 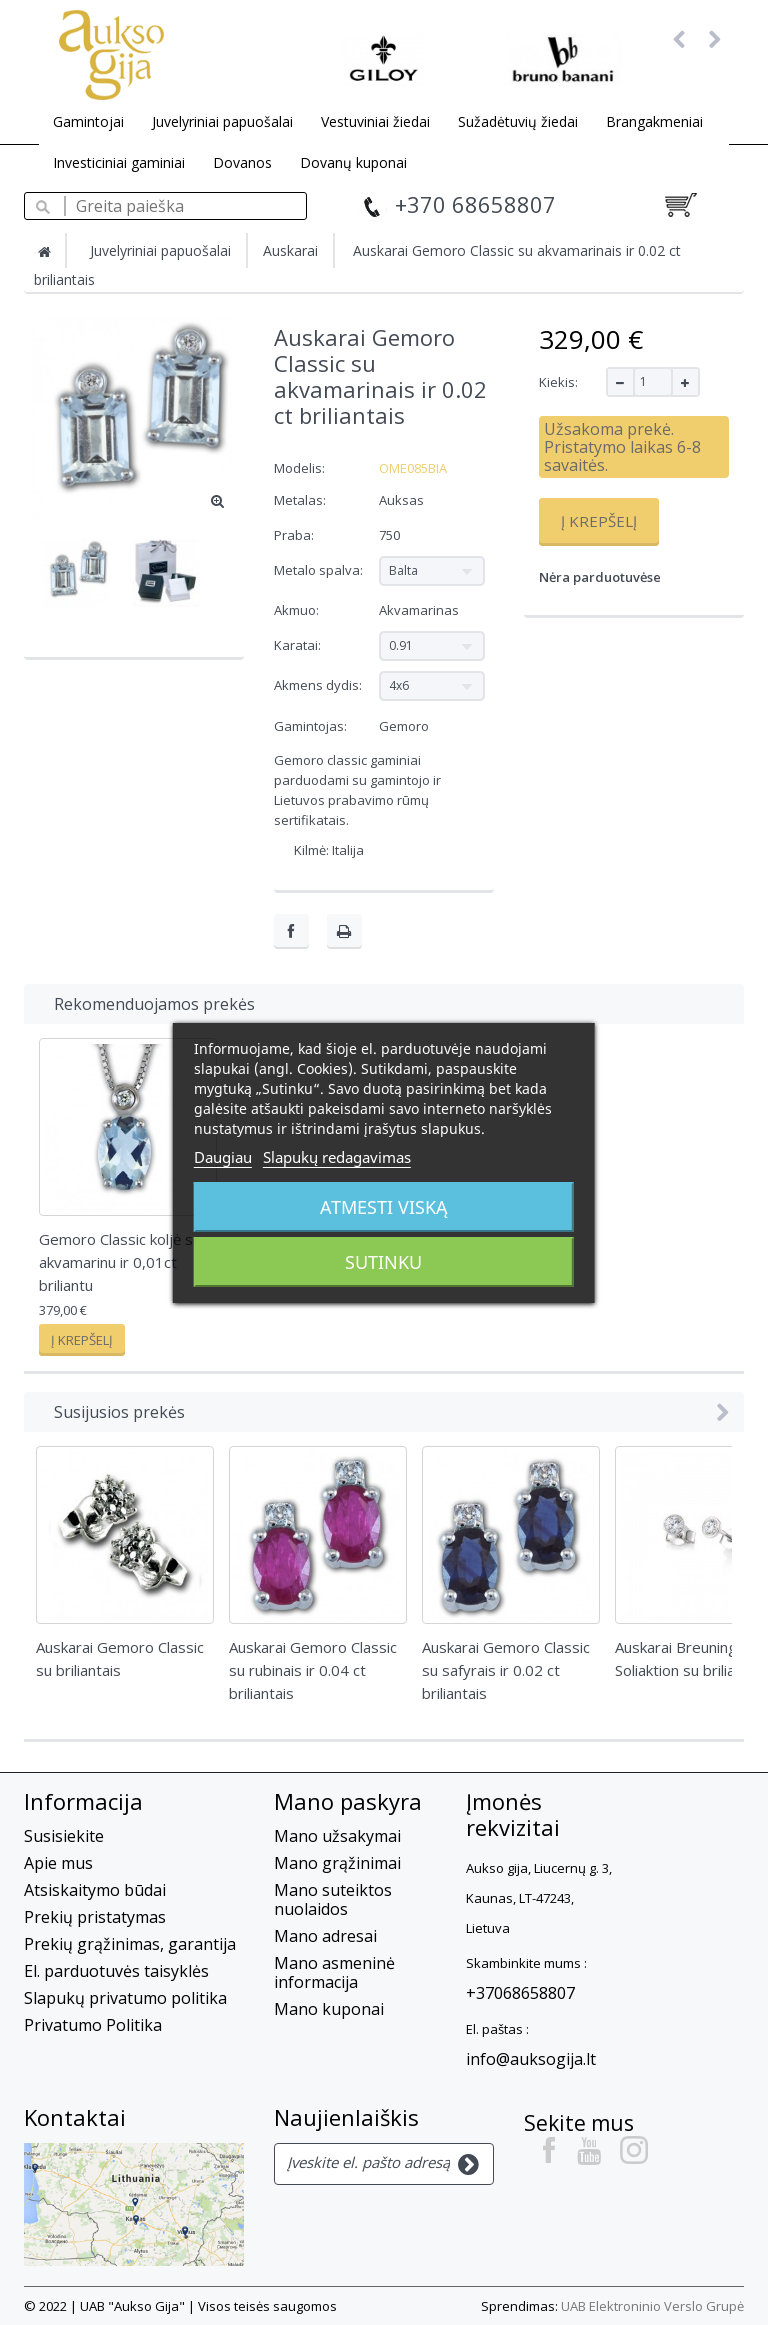 I want to click on Praba:, so click(x=295, y=535).